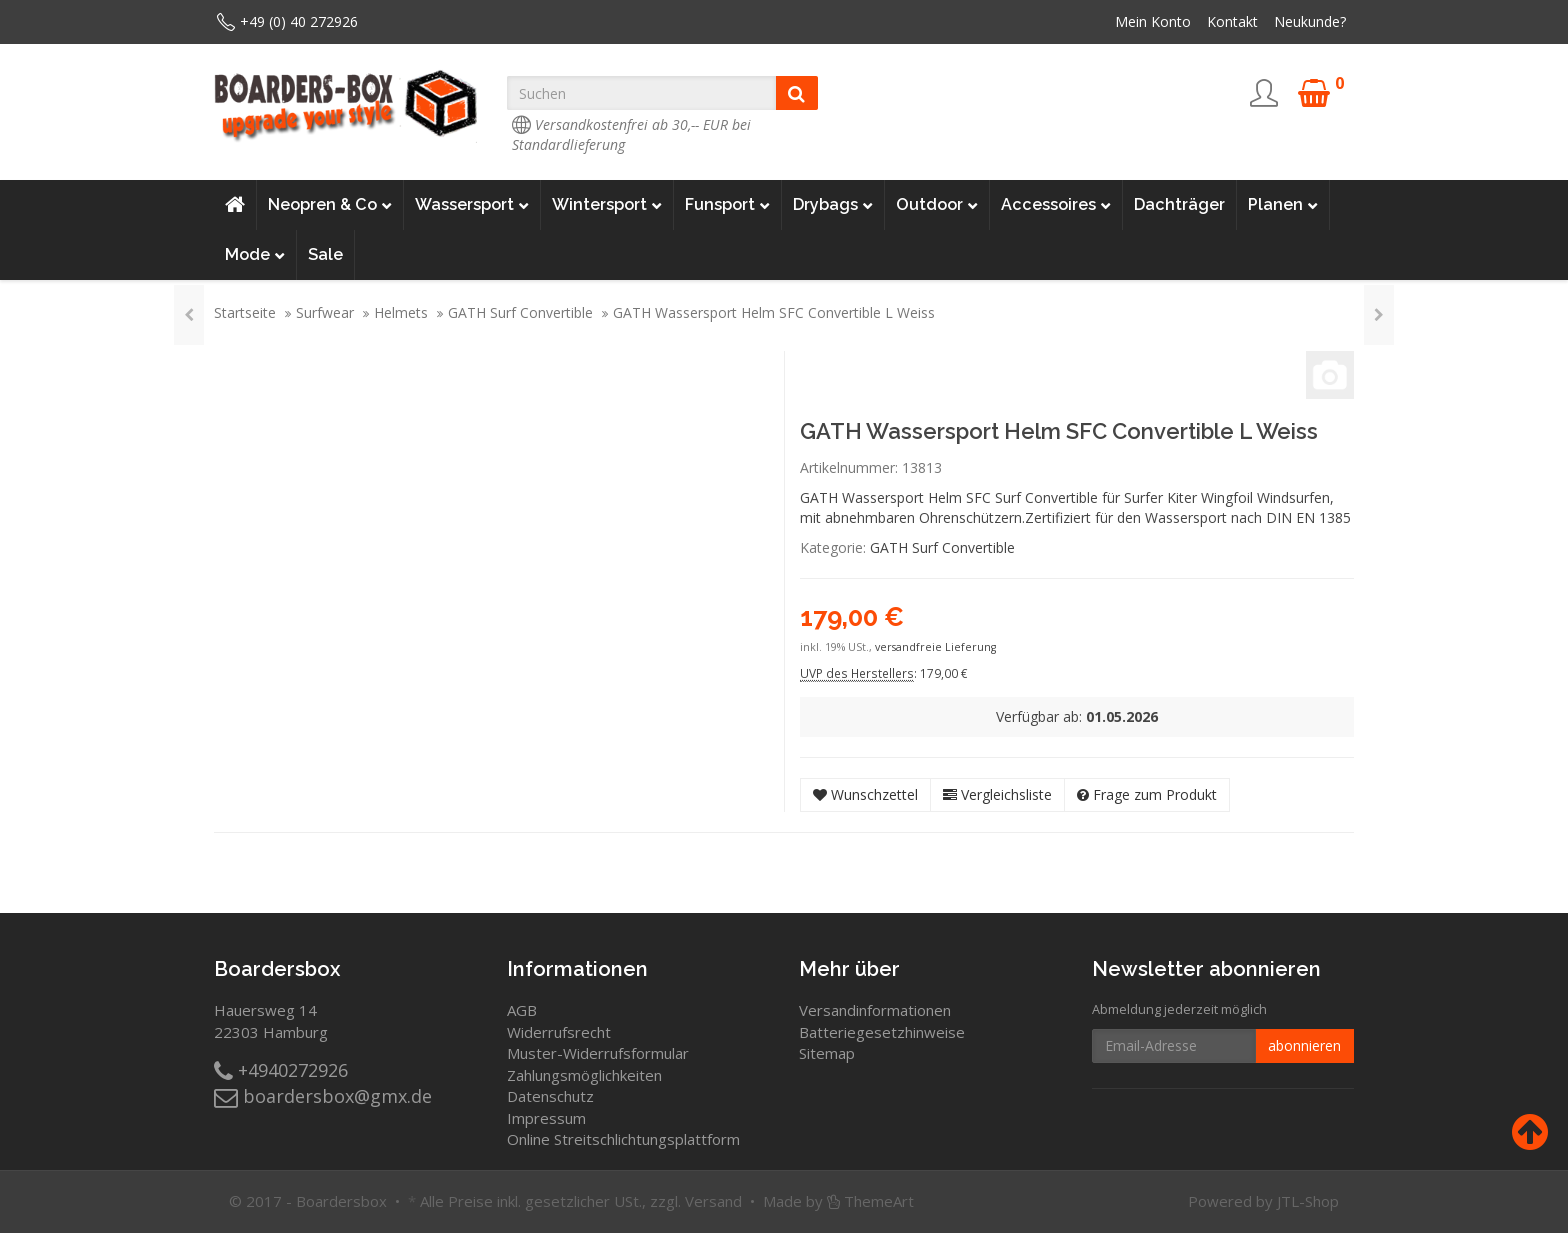  What do you see at coordinates (1232, 21) in the screenshot?
I see `Kontakt` at bounding box center [1232, 21].